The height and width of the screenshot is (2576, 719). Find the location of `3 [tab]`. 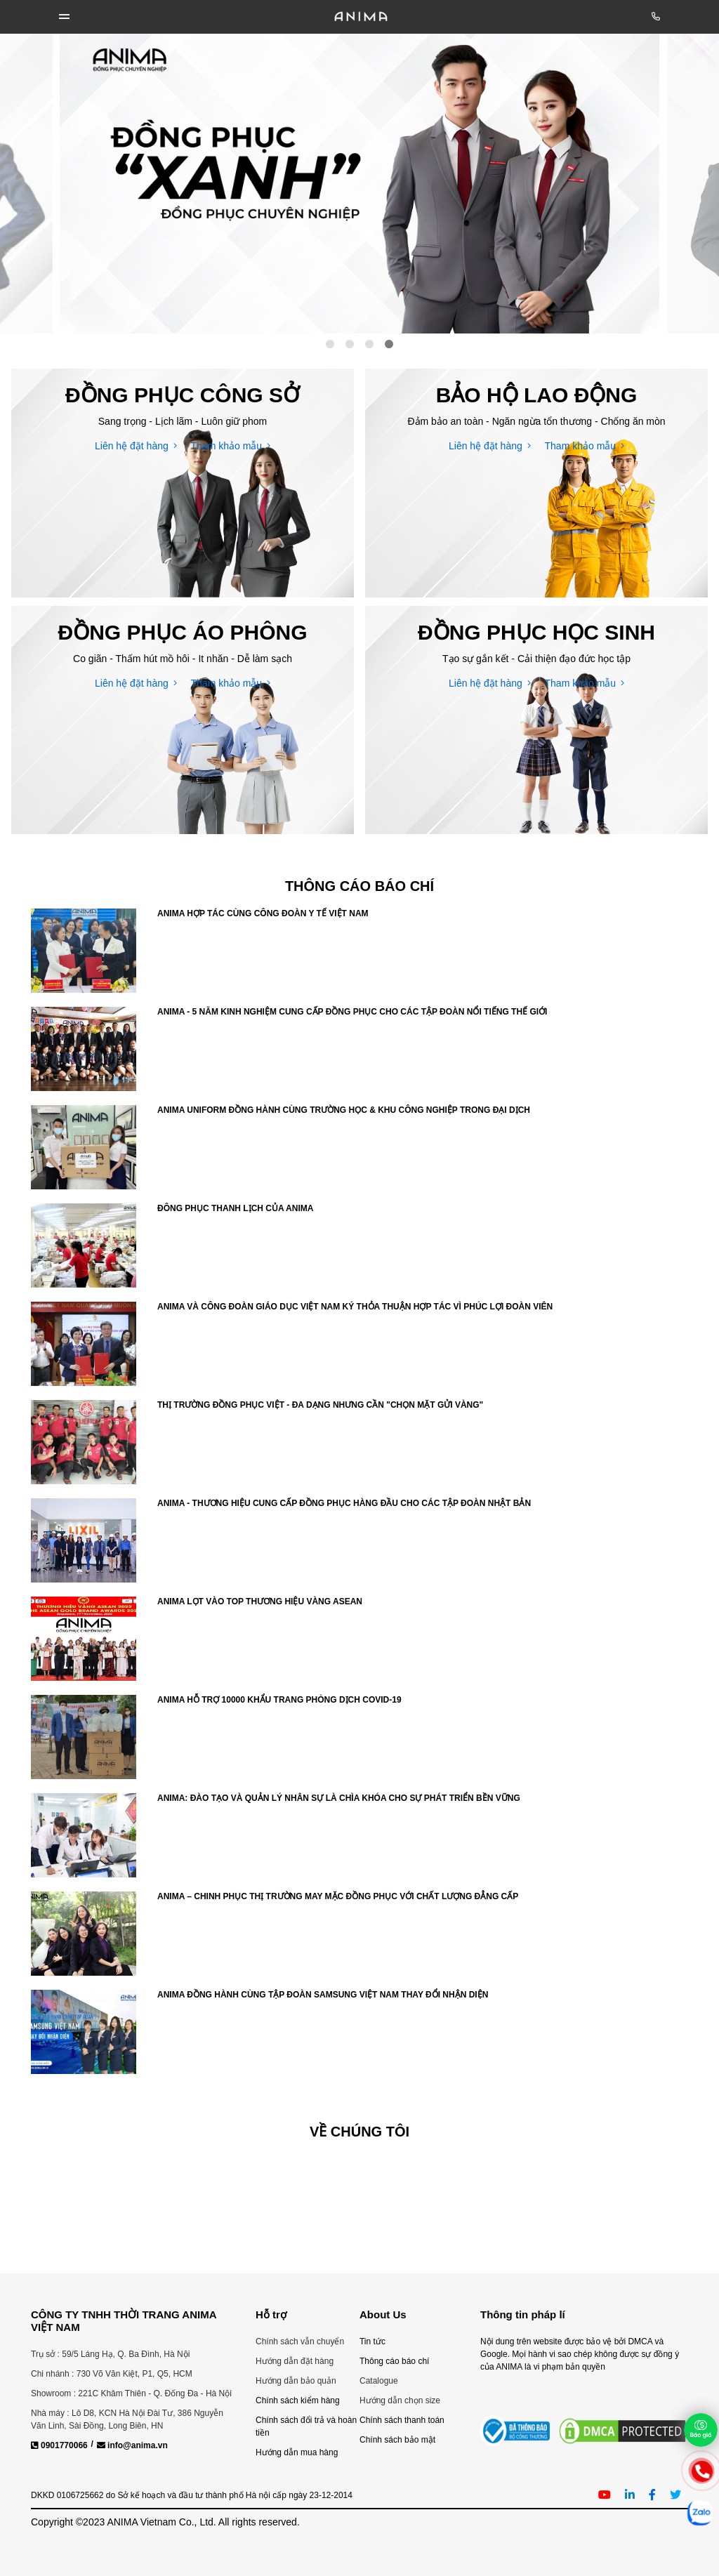

3 [tab] is located at coordinates (369, 344).